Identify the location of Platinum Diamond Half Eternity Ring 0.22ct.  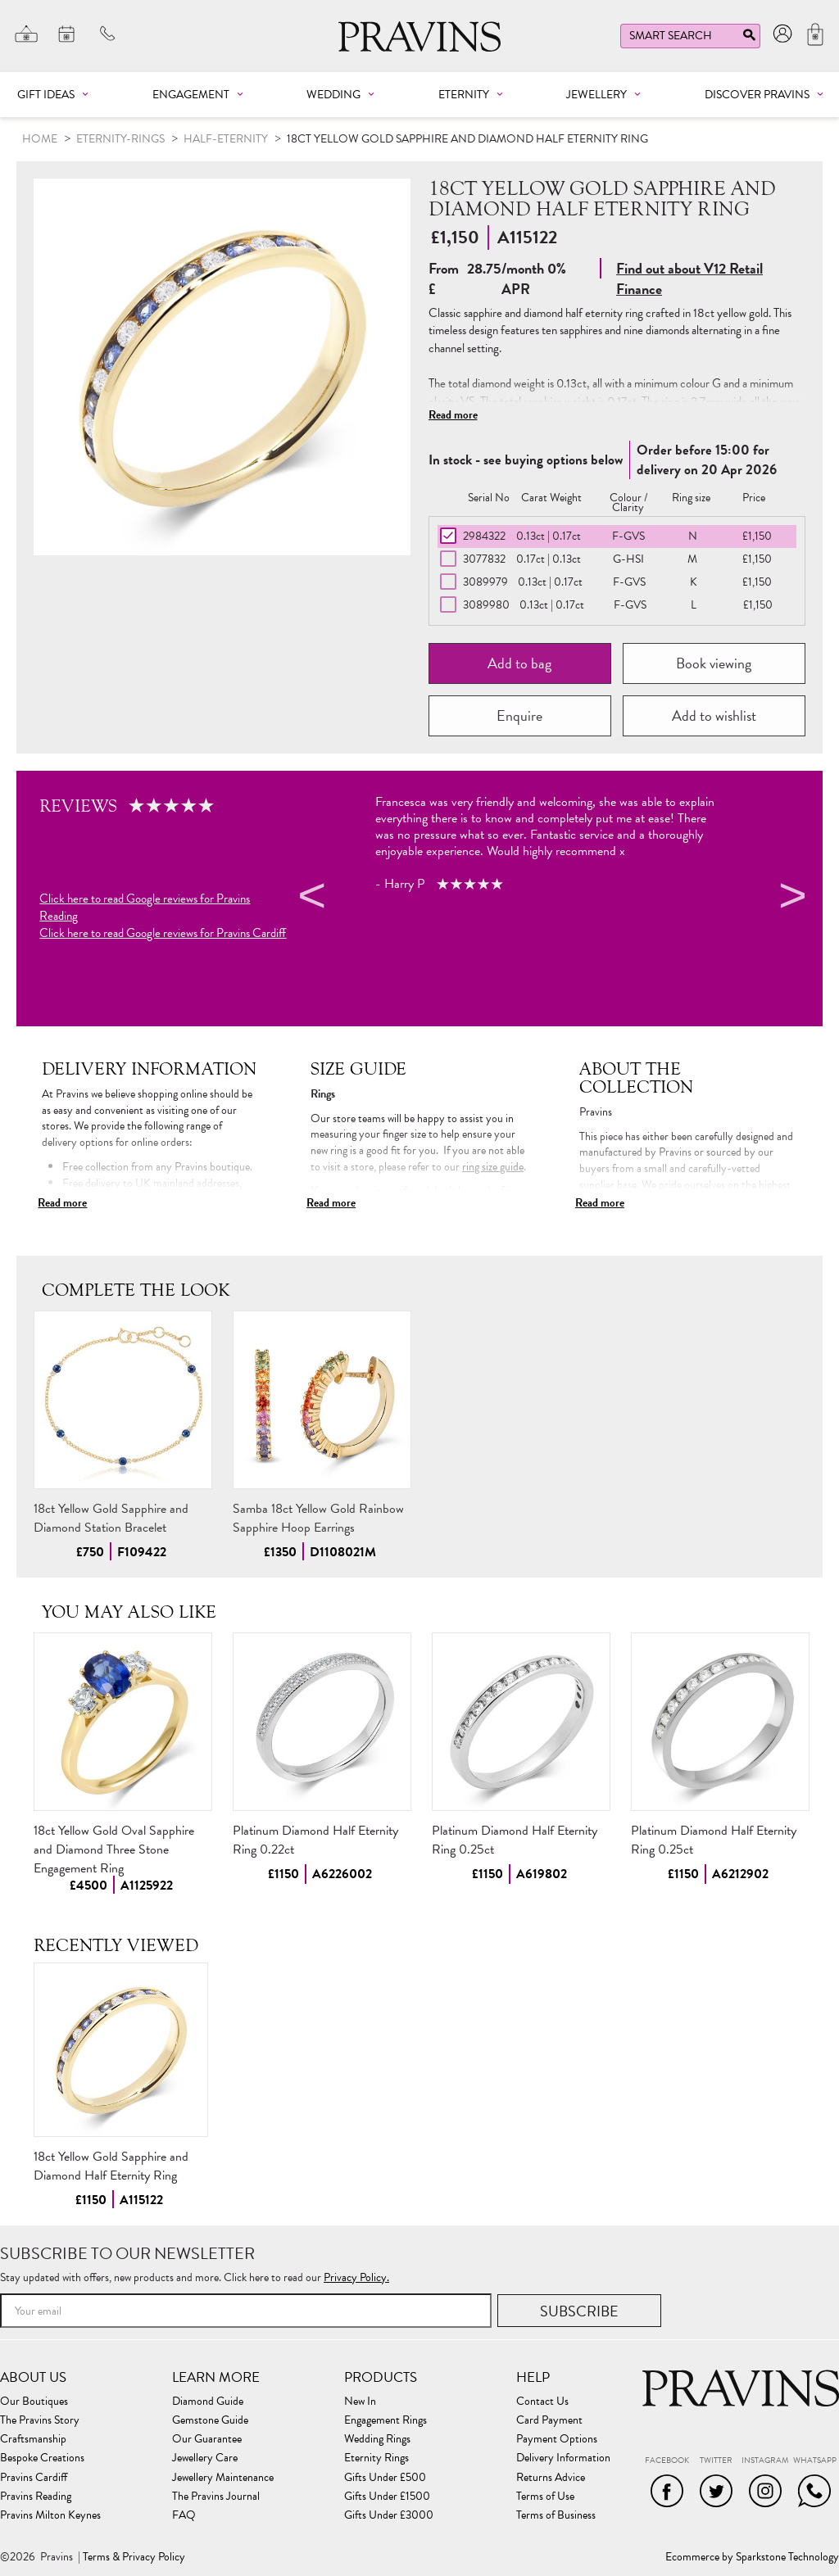
(315, 1840).